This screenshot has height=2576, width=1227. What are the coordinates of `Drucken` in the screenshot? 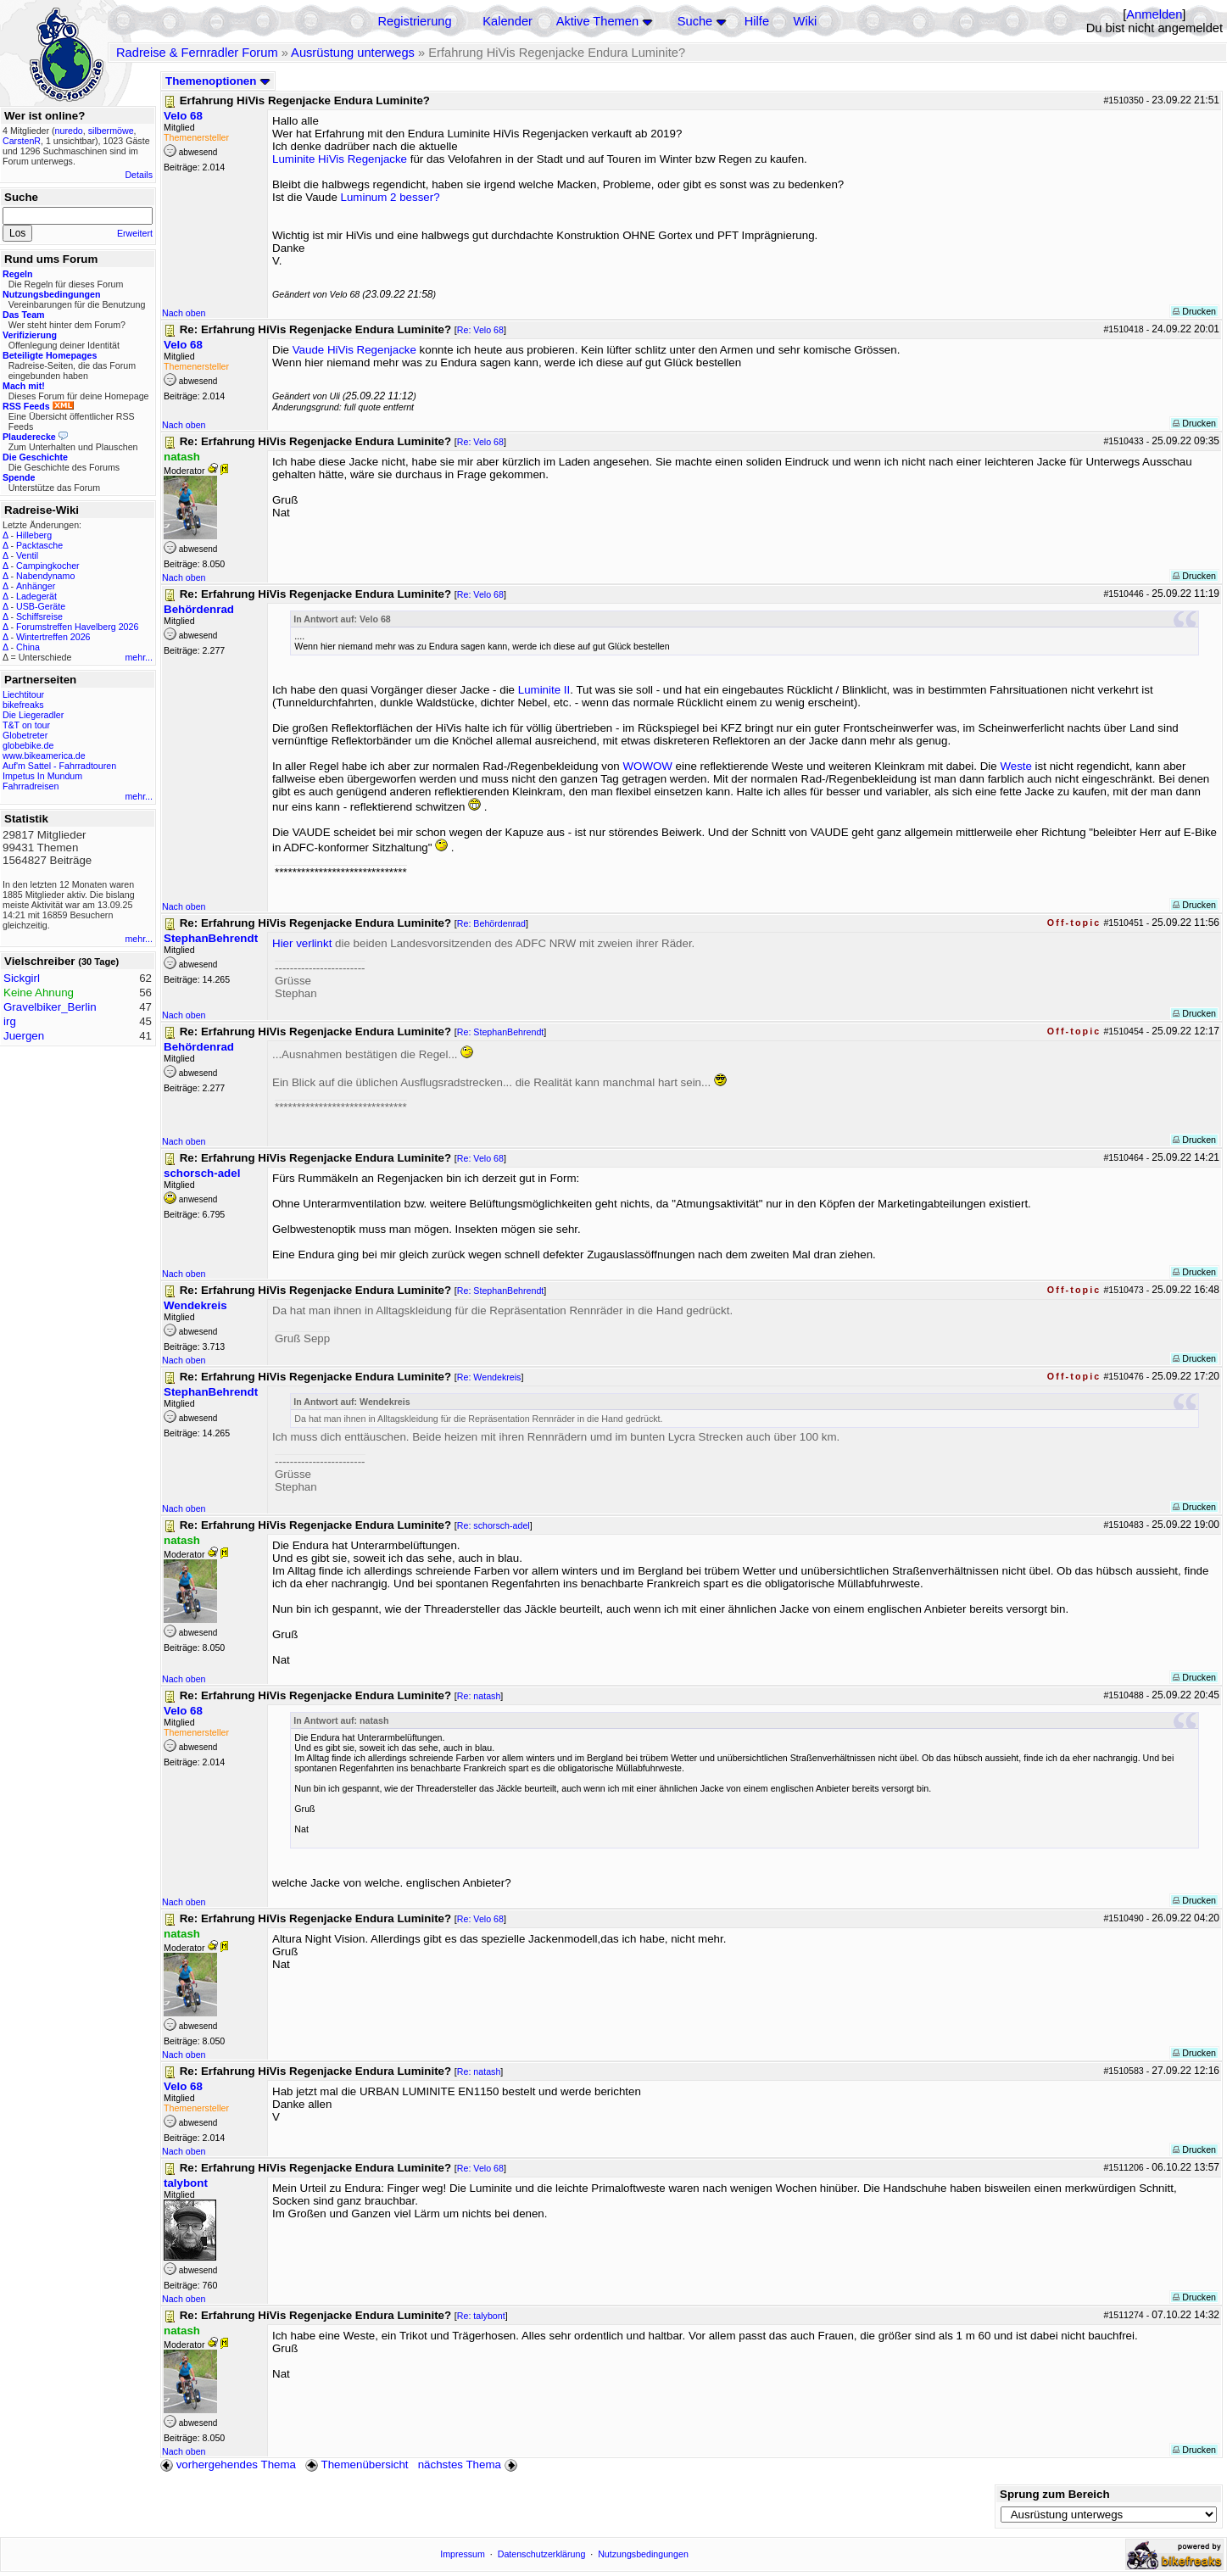 It's located at (1194, 311).